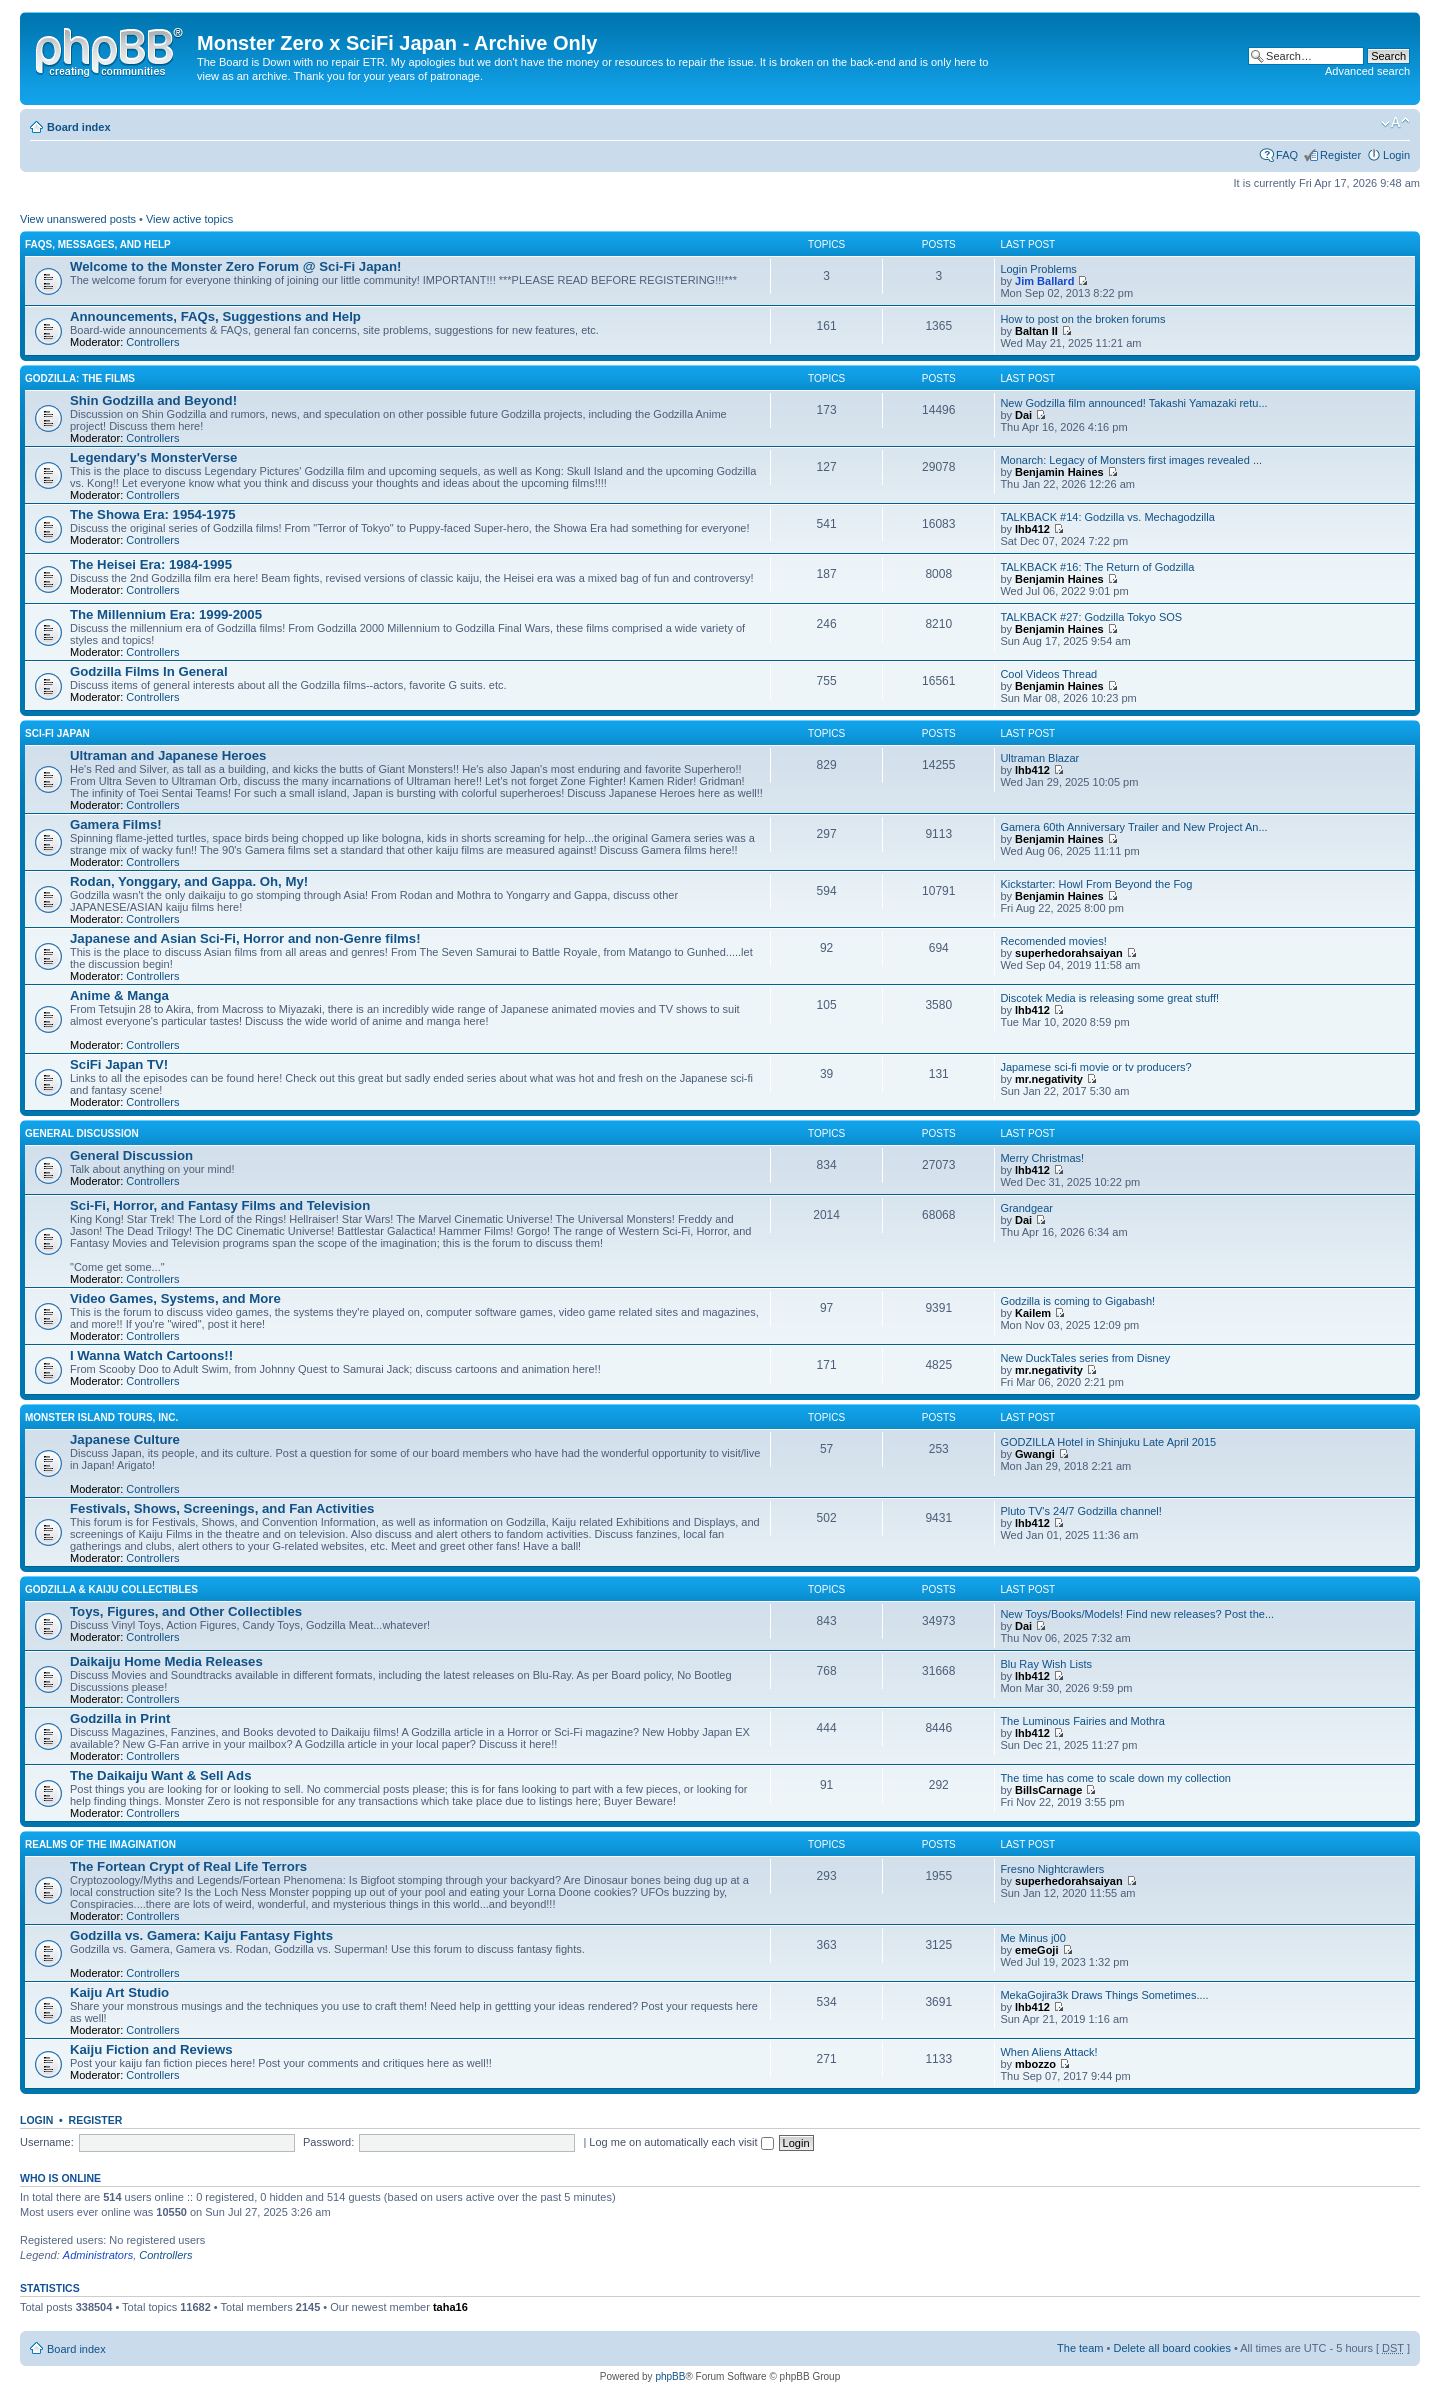  What do you see at coordinates (100, 1844) in the screenshot?
I see `Realms of the Imagination` at bounding box center [100, 1844].